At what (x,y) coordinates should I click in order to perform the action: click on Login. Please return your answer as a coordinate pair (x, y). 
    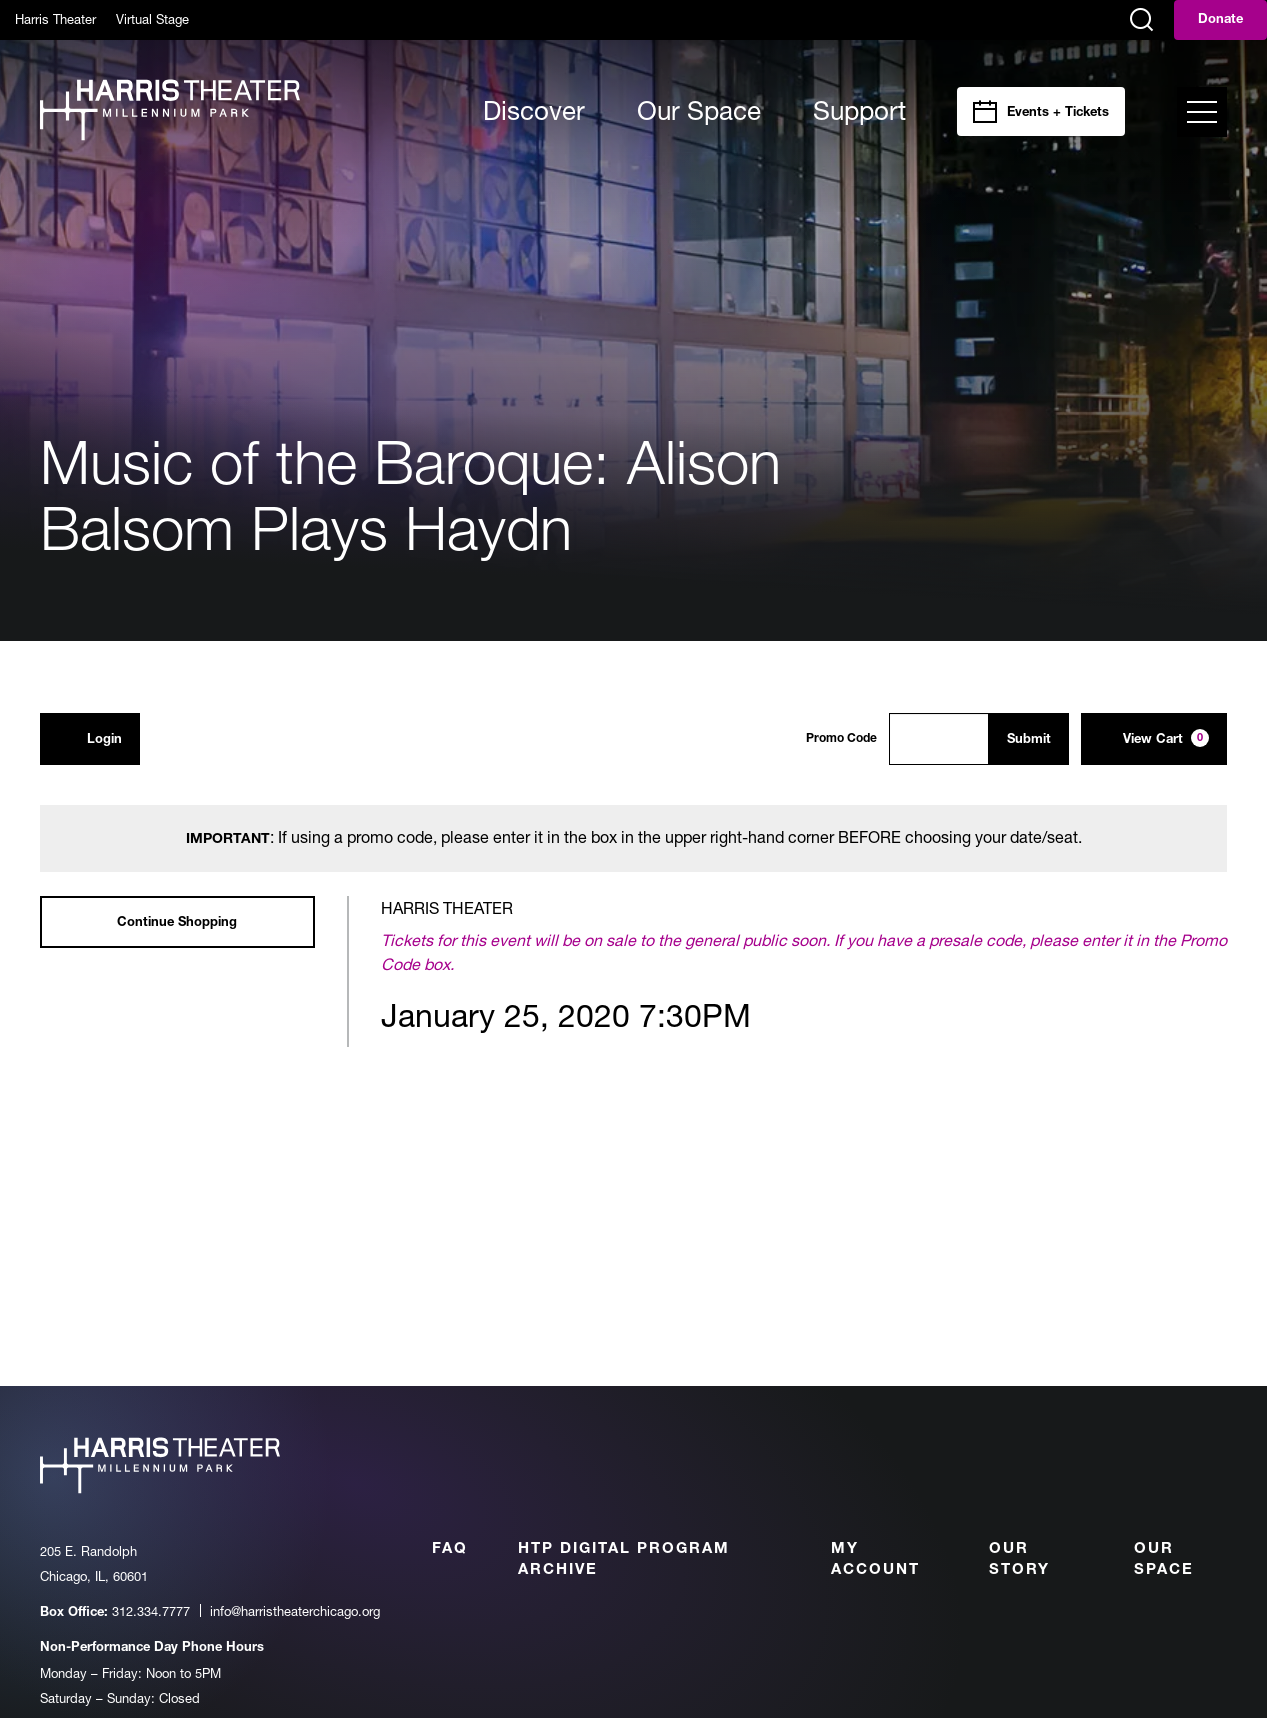
    Looking at the image, I should click on (90, 738).